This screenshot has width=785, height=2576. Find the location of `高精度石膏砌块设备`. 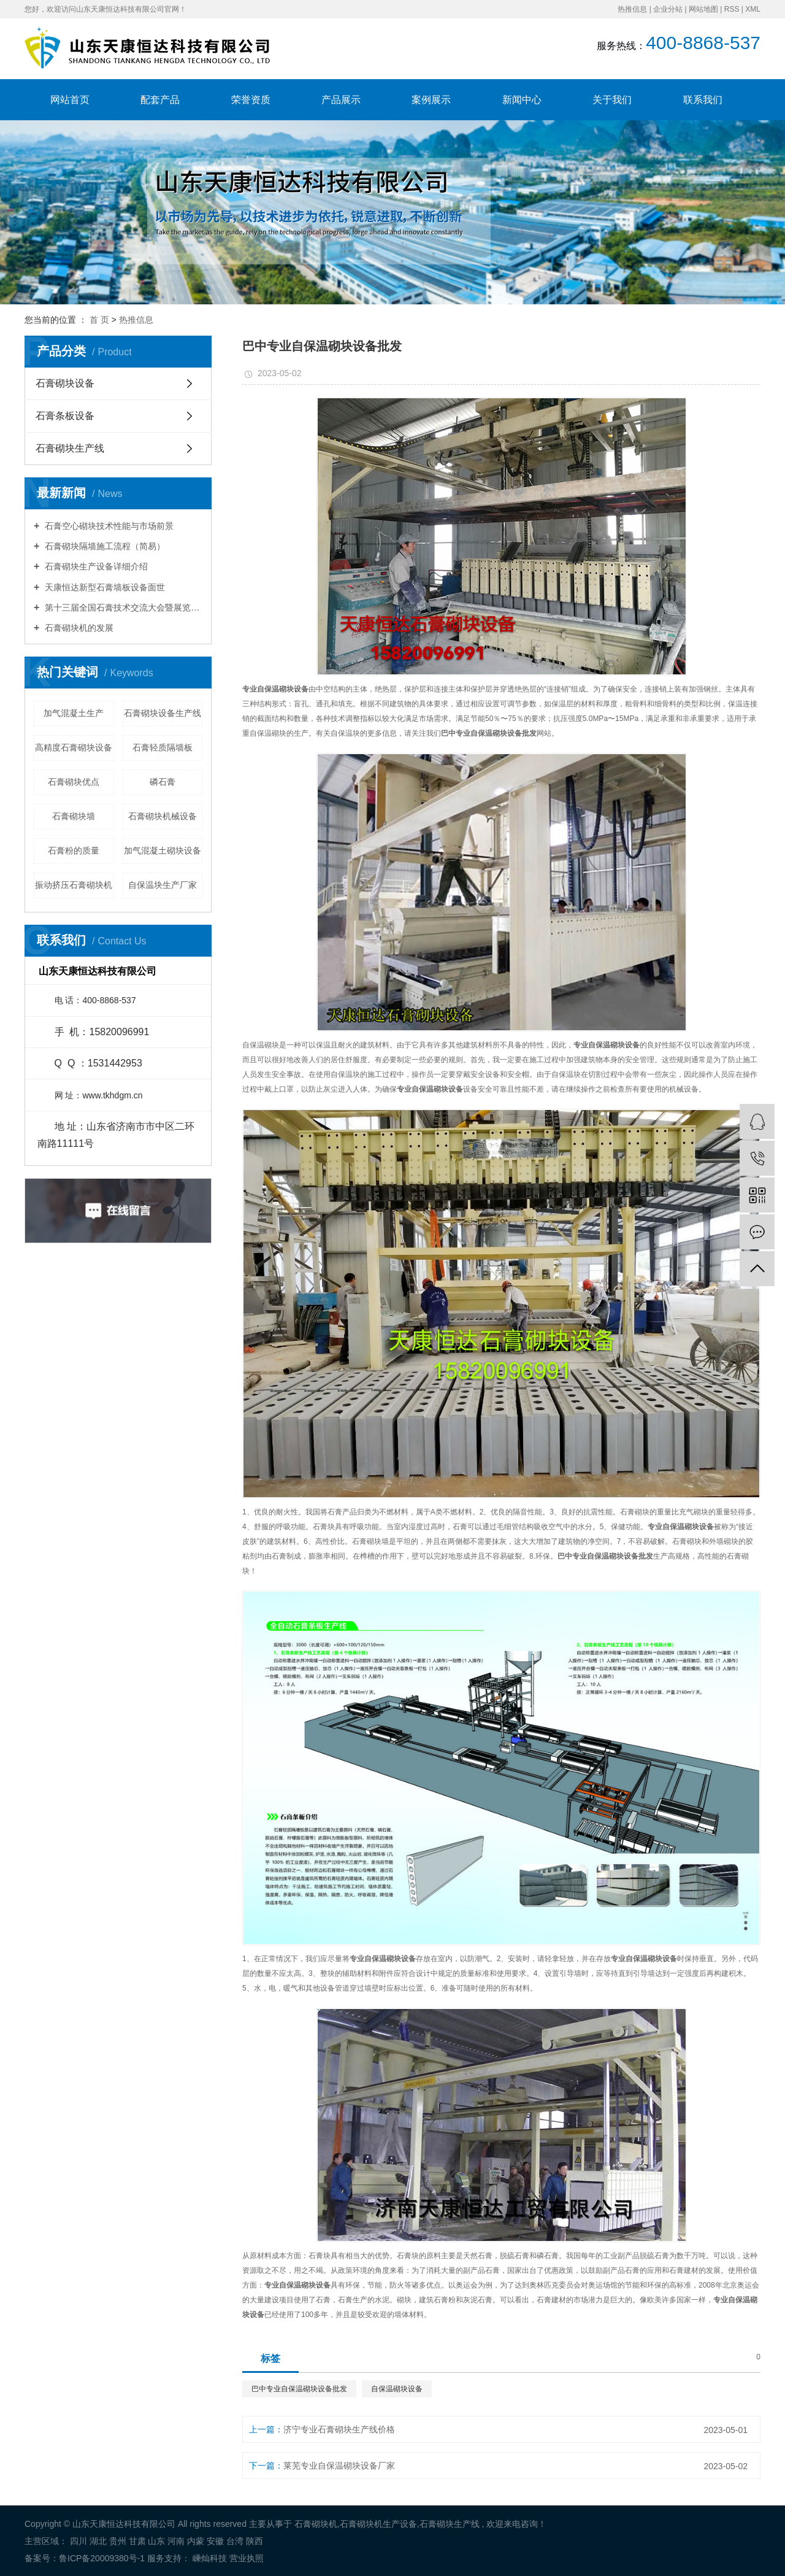

高精度石膏砌块设备 is located at coordinates (73, 747).